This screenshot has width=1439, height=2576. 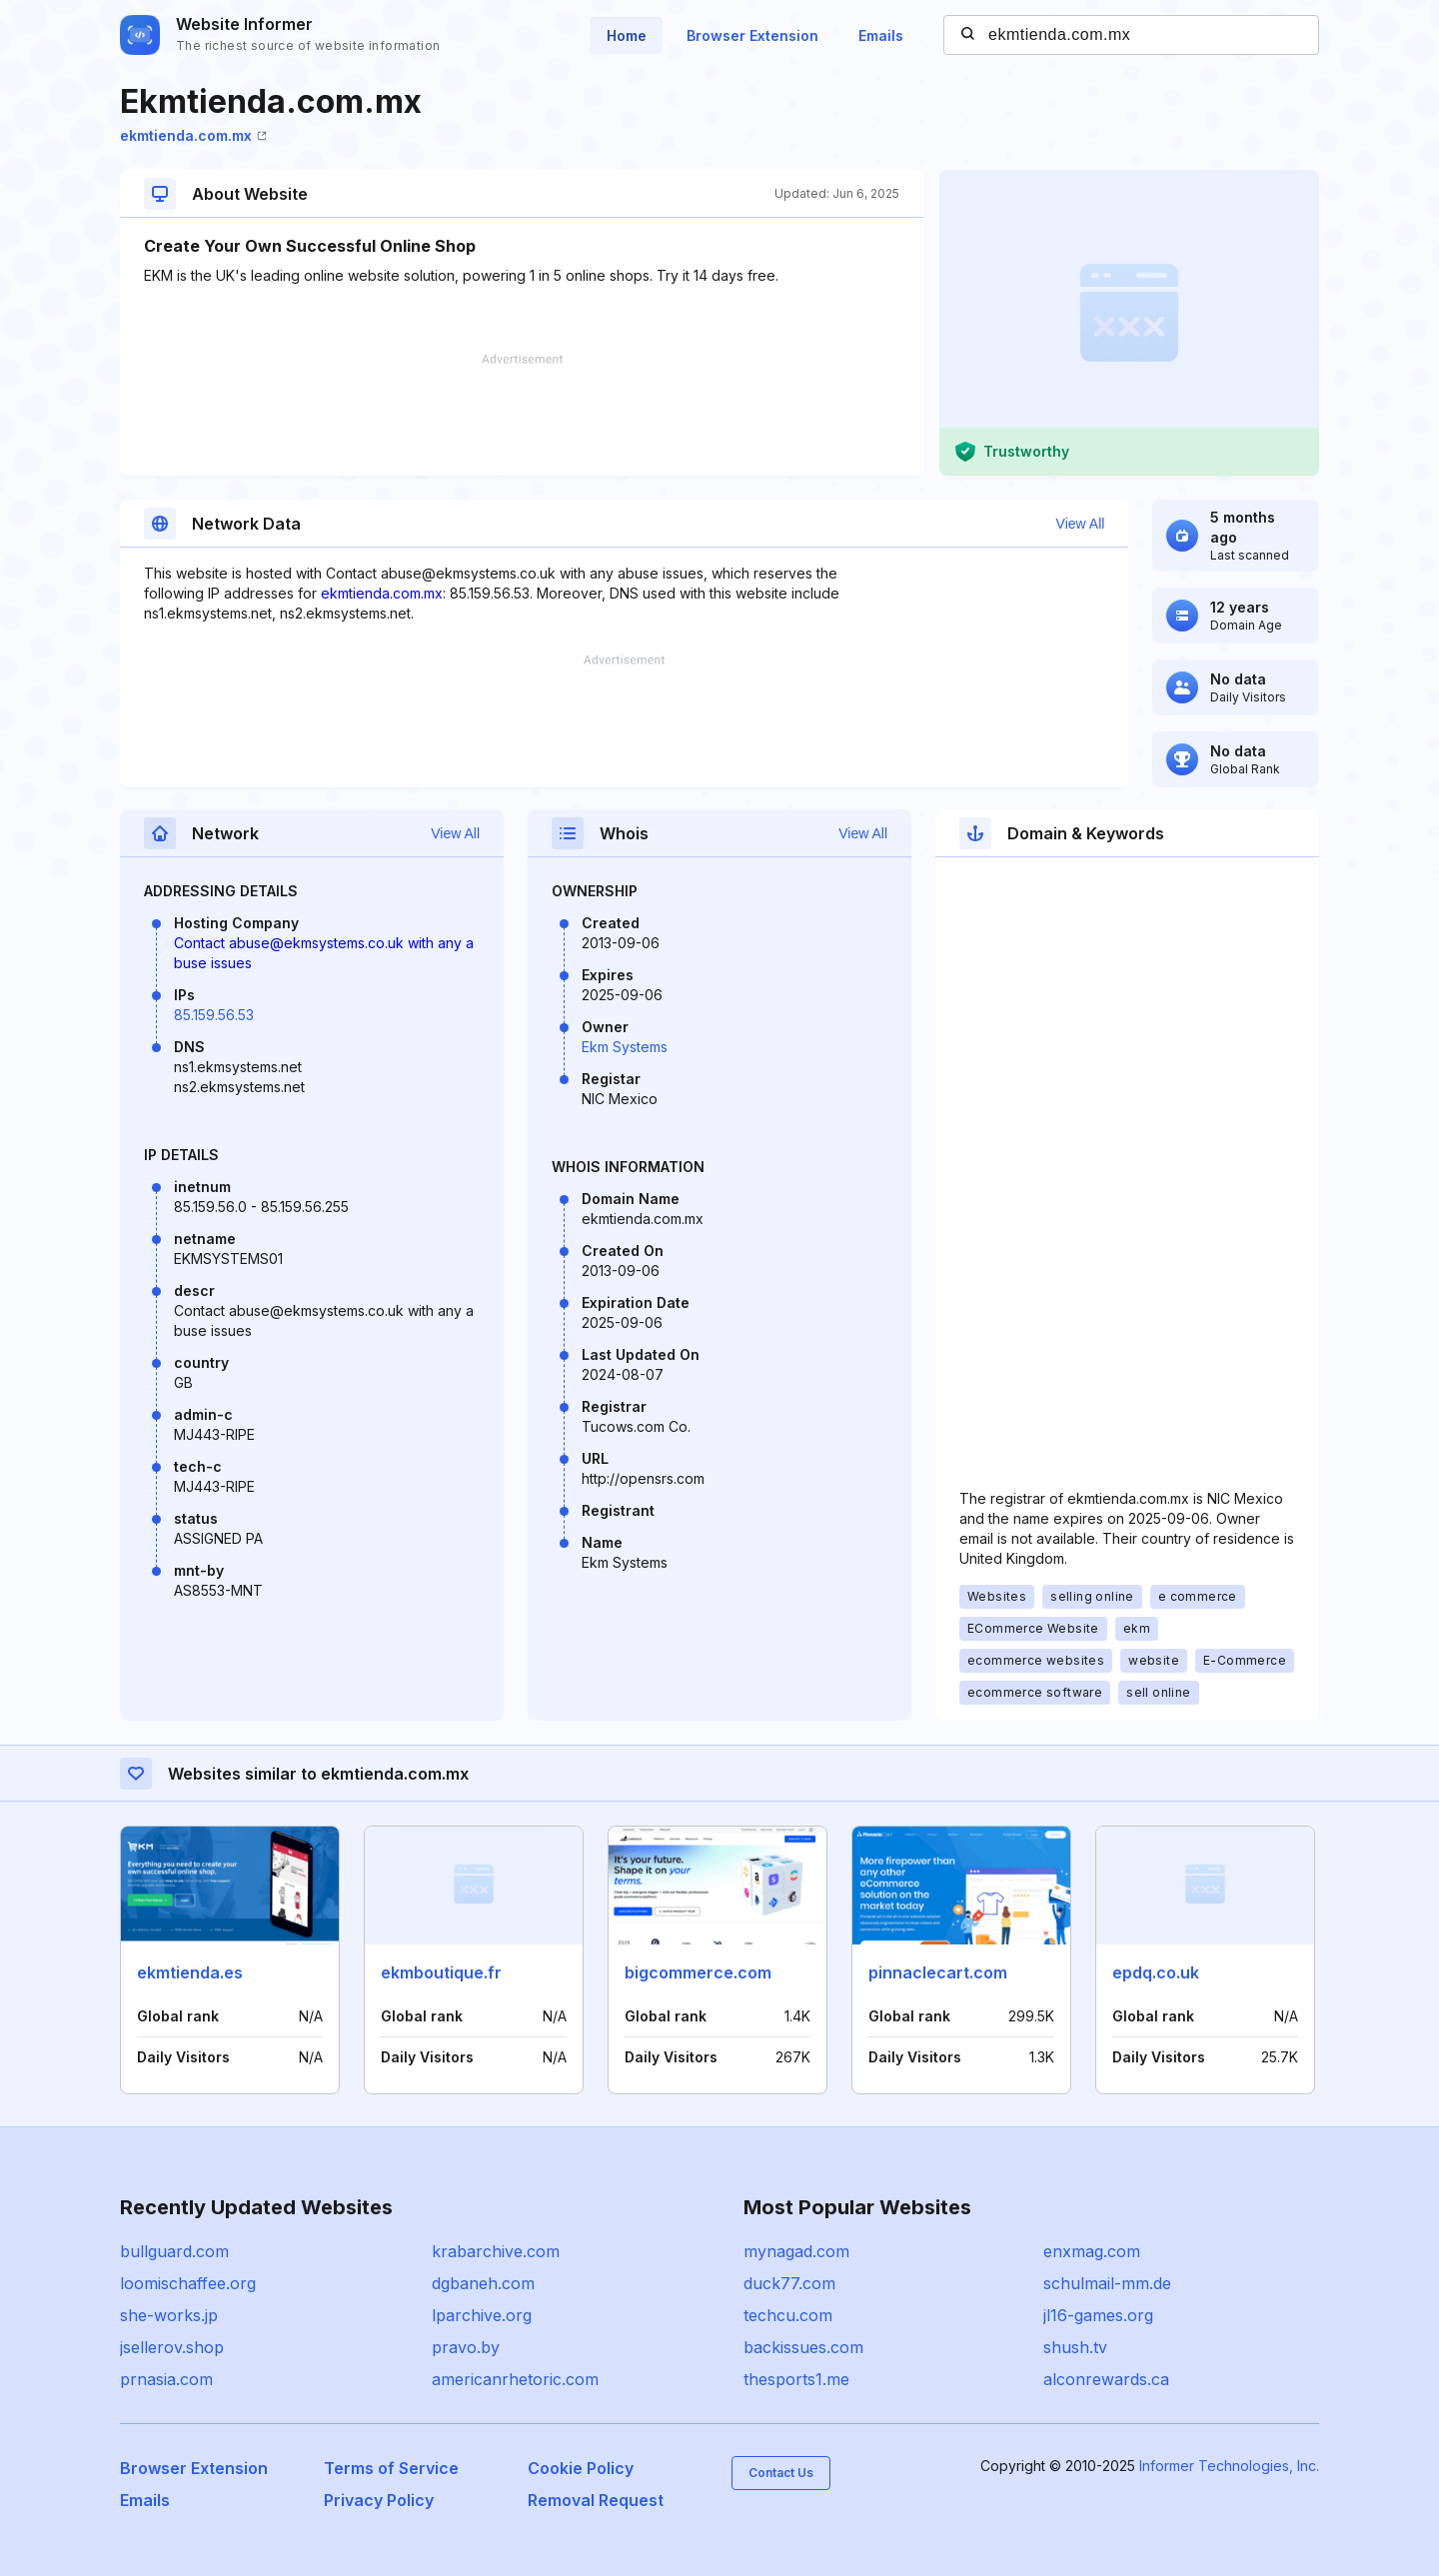 I want to click on americanrhetoric.com, so click(x=515, y=2379).